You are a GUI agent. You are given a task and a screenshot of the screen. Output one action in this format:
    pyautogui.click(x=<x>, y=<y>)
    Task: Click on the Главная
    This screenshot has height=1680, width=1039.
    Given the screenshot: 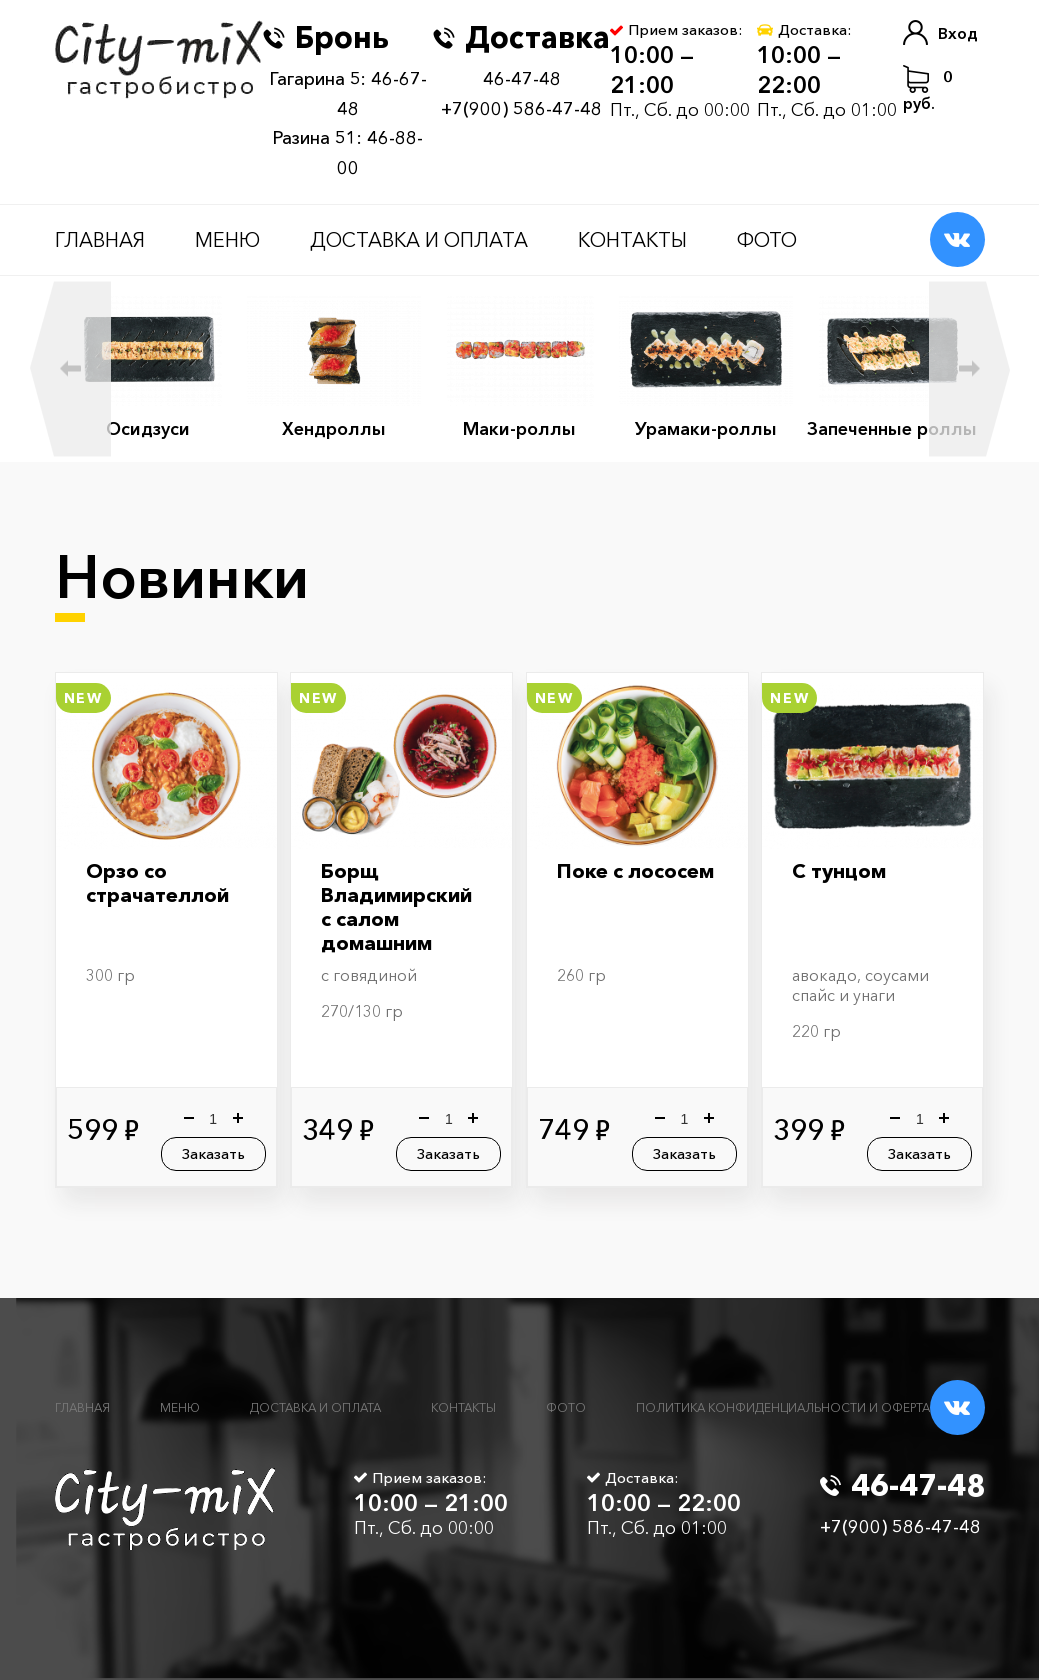 What is the action you would take?
    pyautogui.click(x=100, y=240)
    